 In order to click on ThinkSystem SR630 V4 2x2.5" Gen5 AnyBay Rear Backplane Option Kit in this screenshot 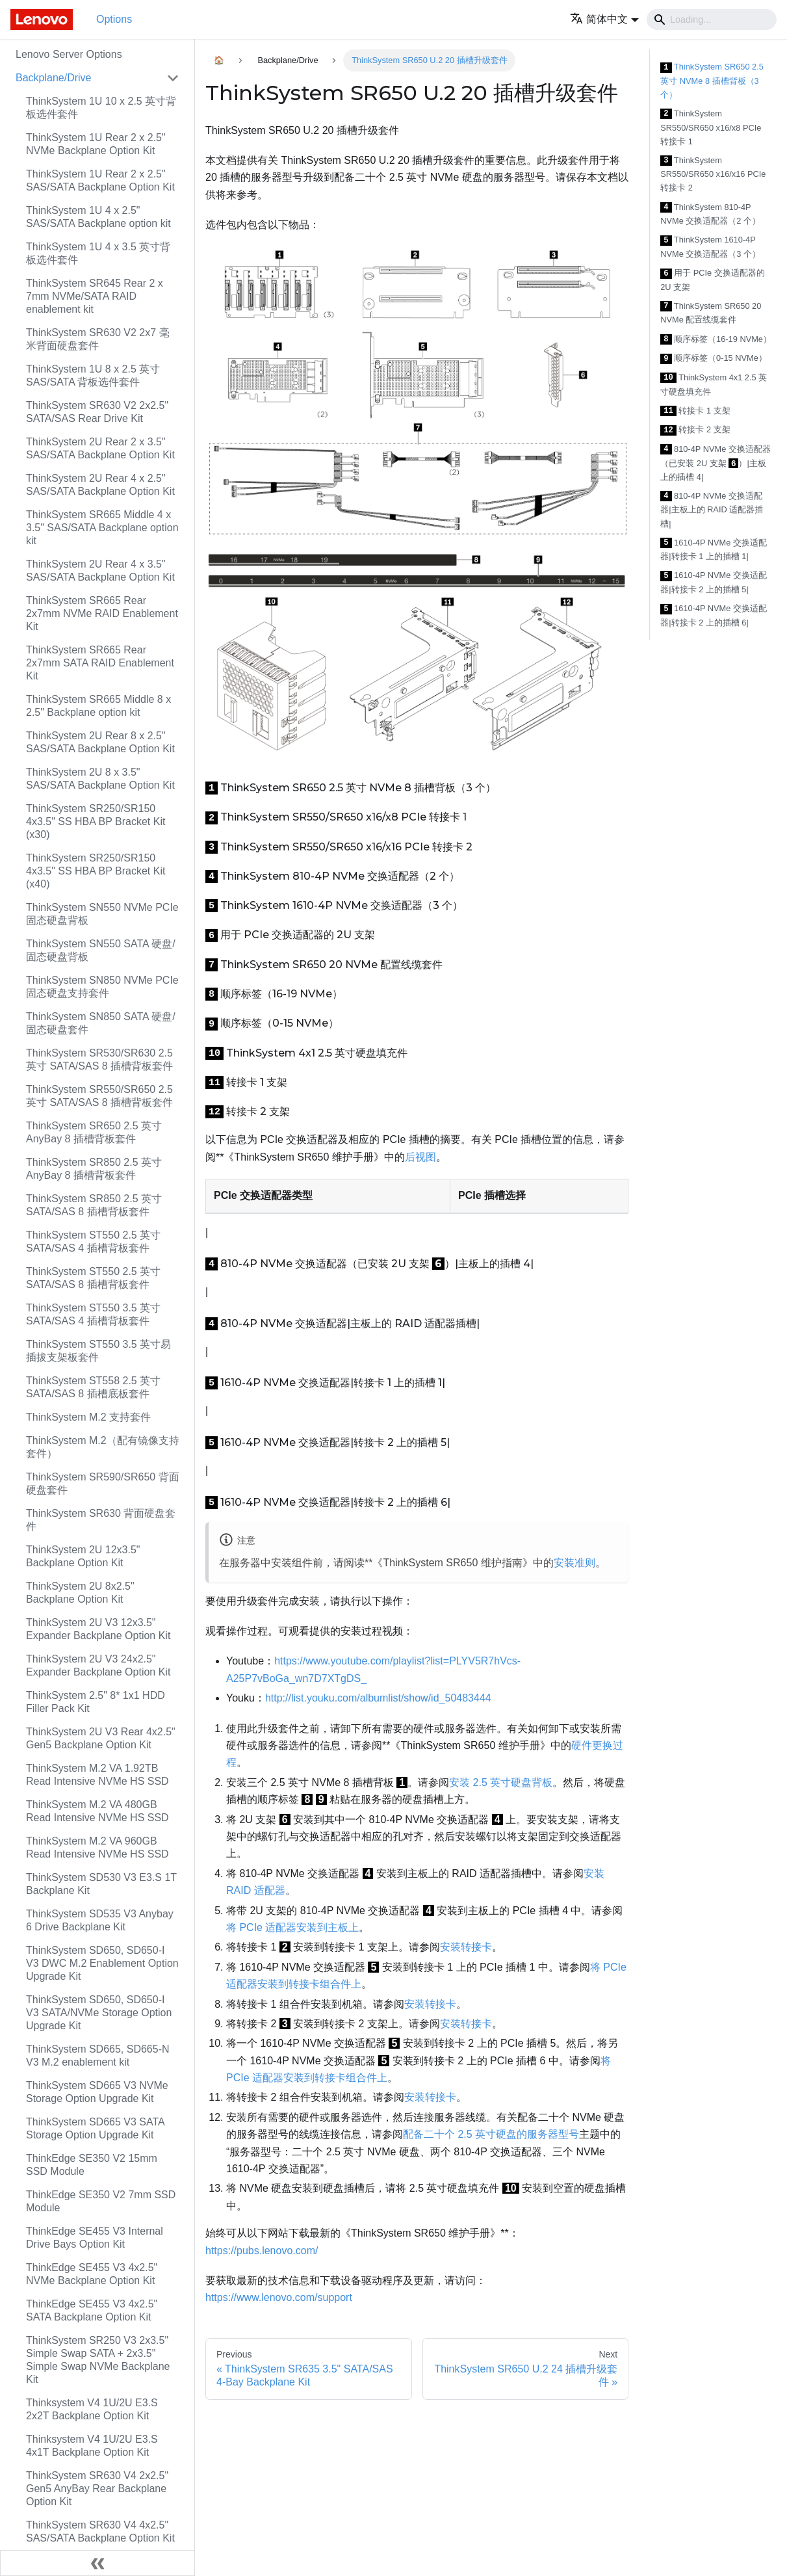, I will do `click(97, 2488)`.